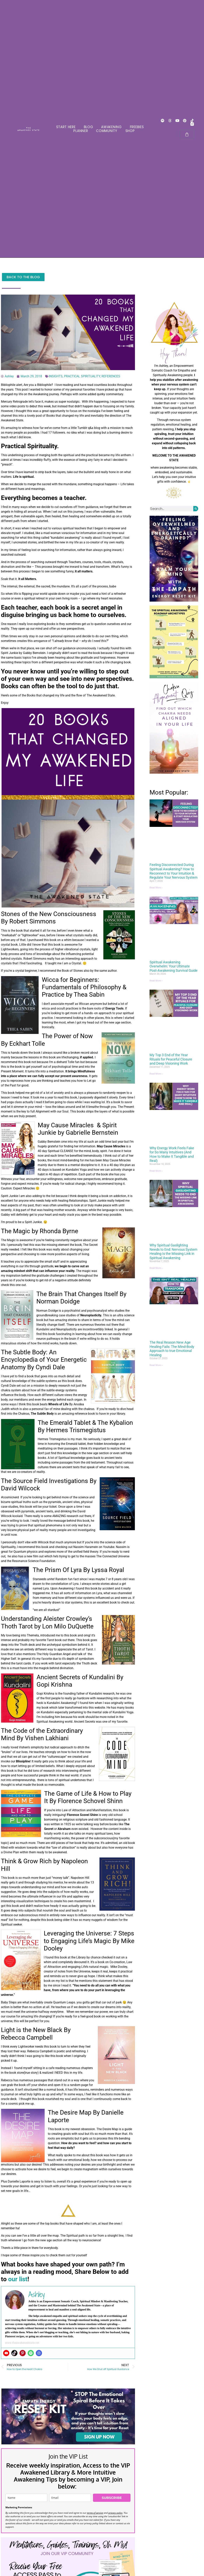  I want to click on SHOP, so click(130, 131).